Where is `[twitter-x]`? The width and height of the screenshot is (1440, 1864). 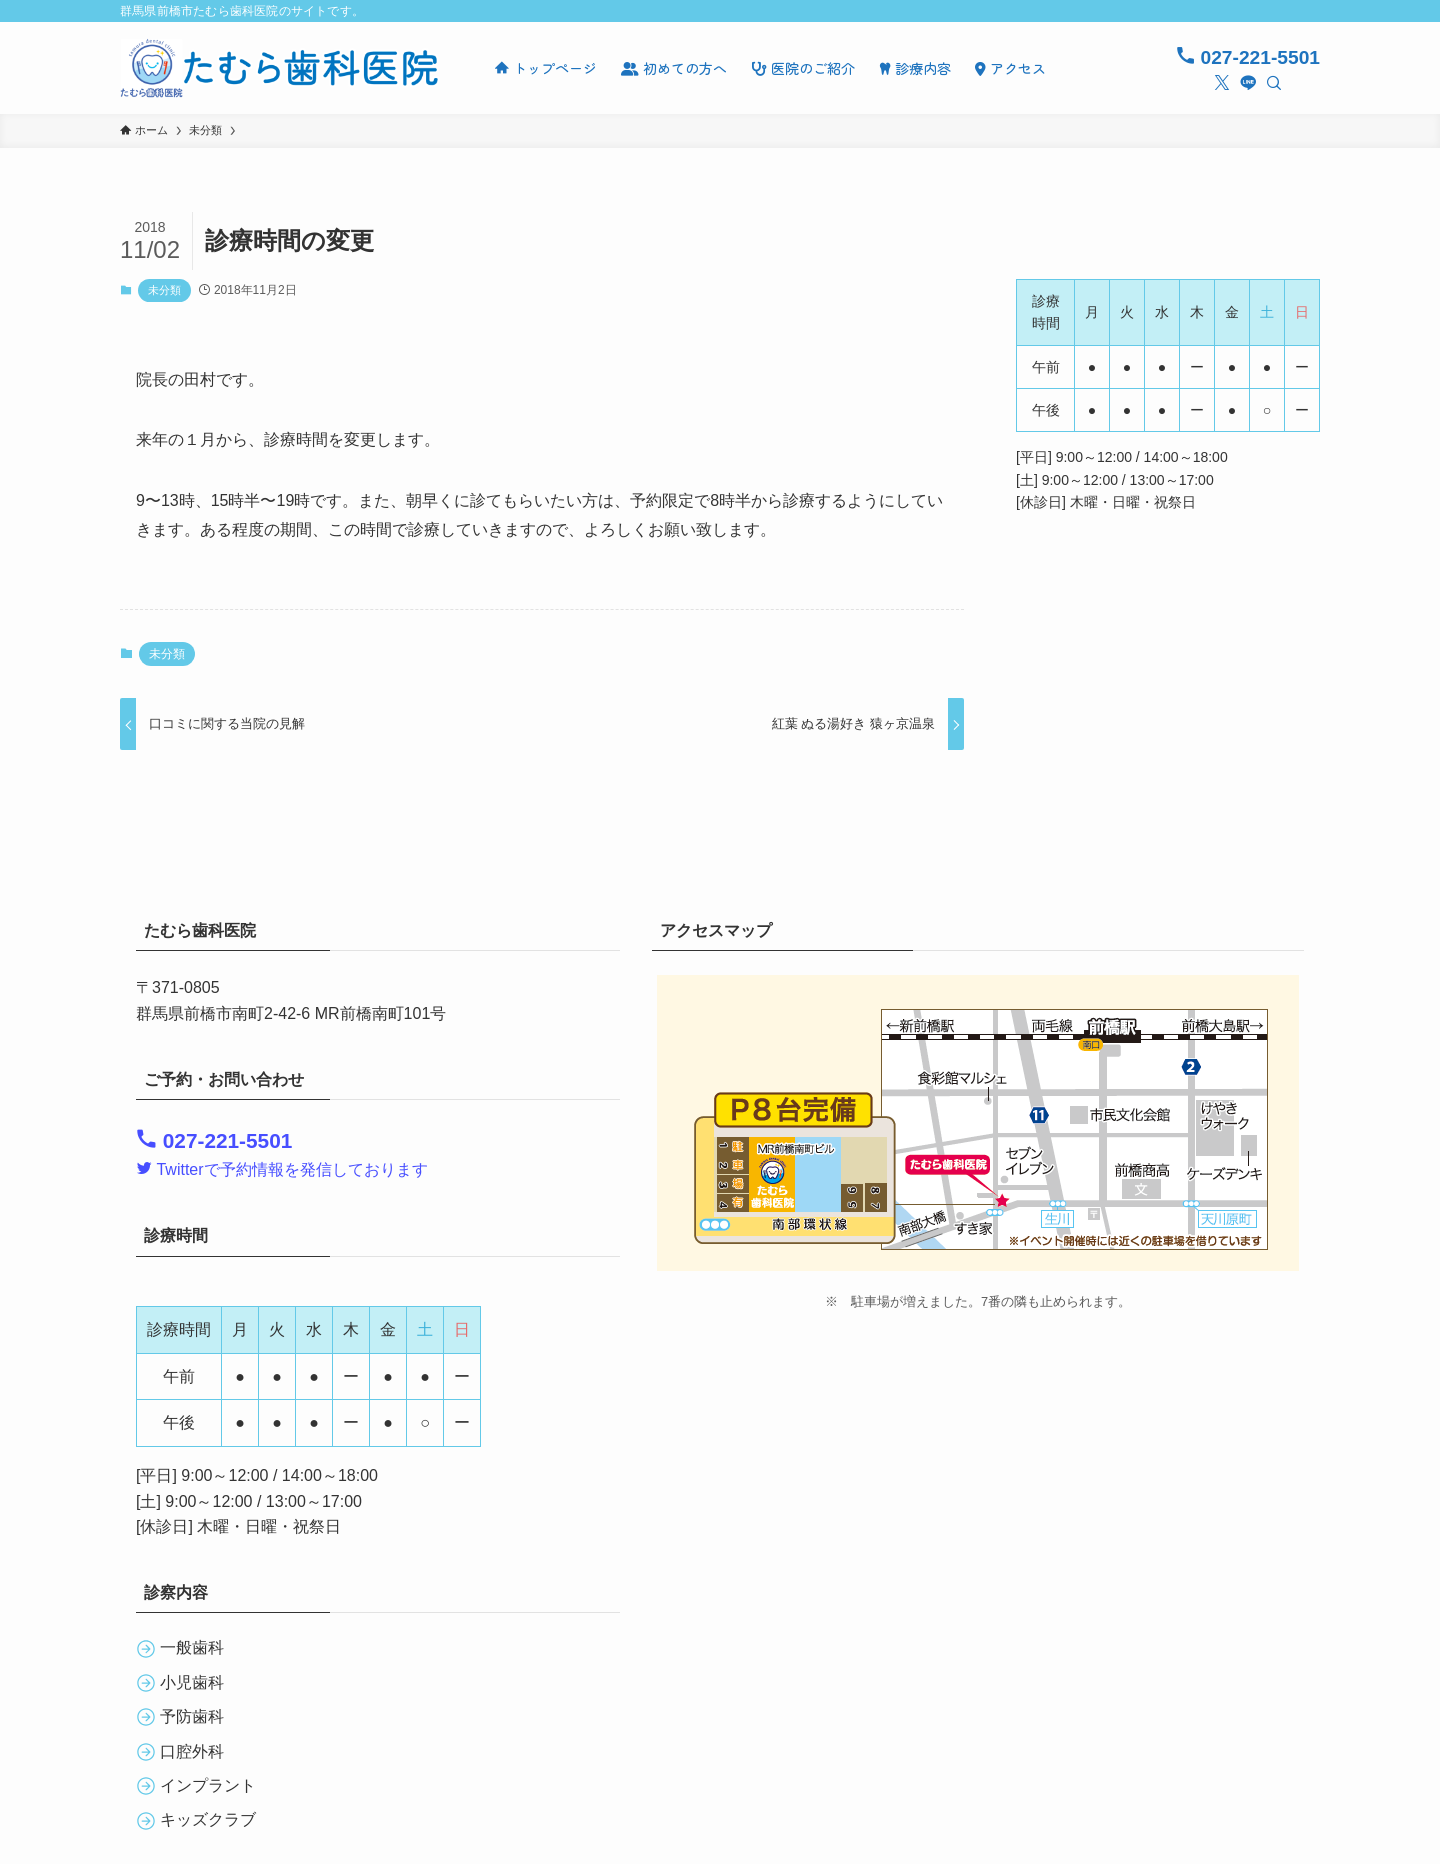 [twitter-x] is located at coordinates (1222, 83).